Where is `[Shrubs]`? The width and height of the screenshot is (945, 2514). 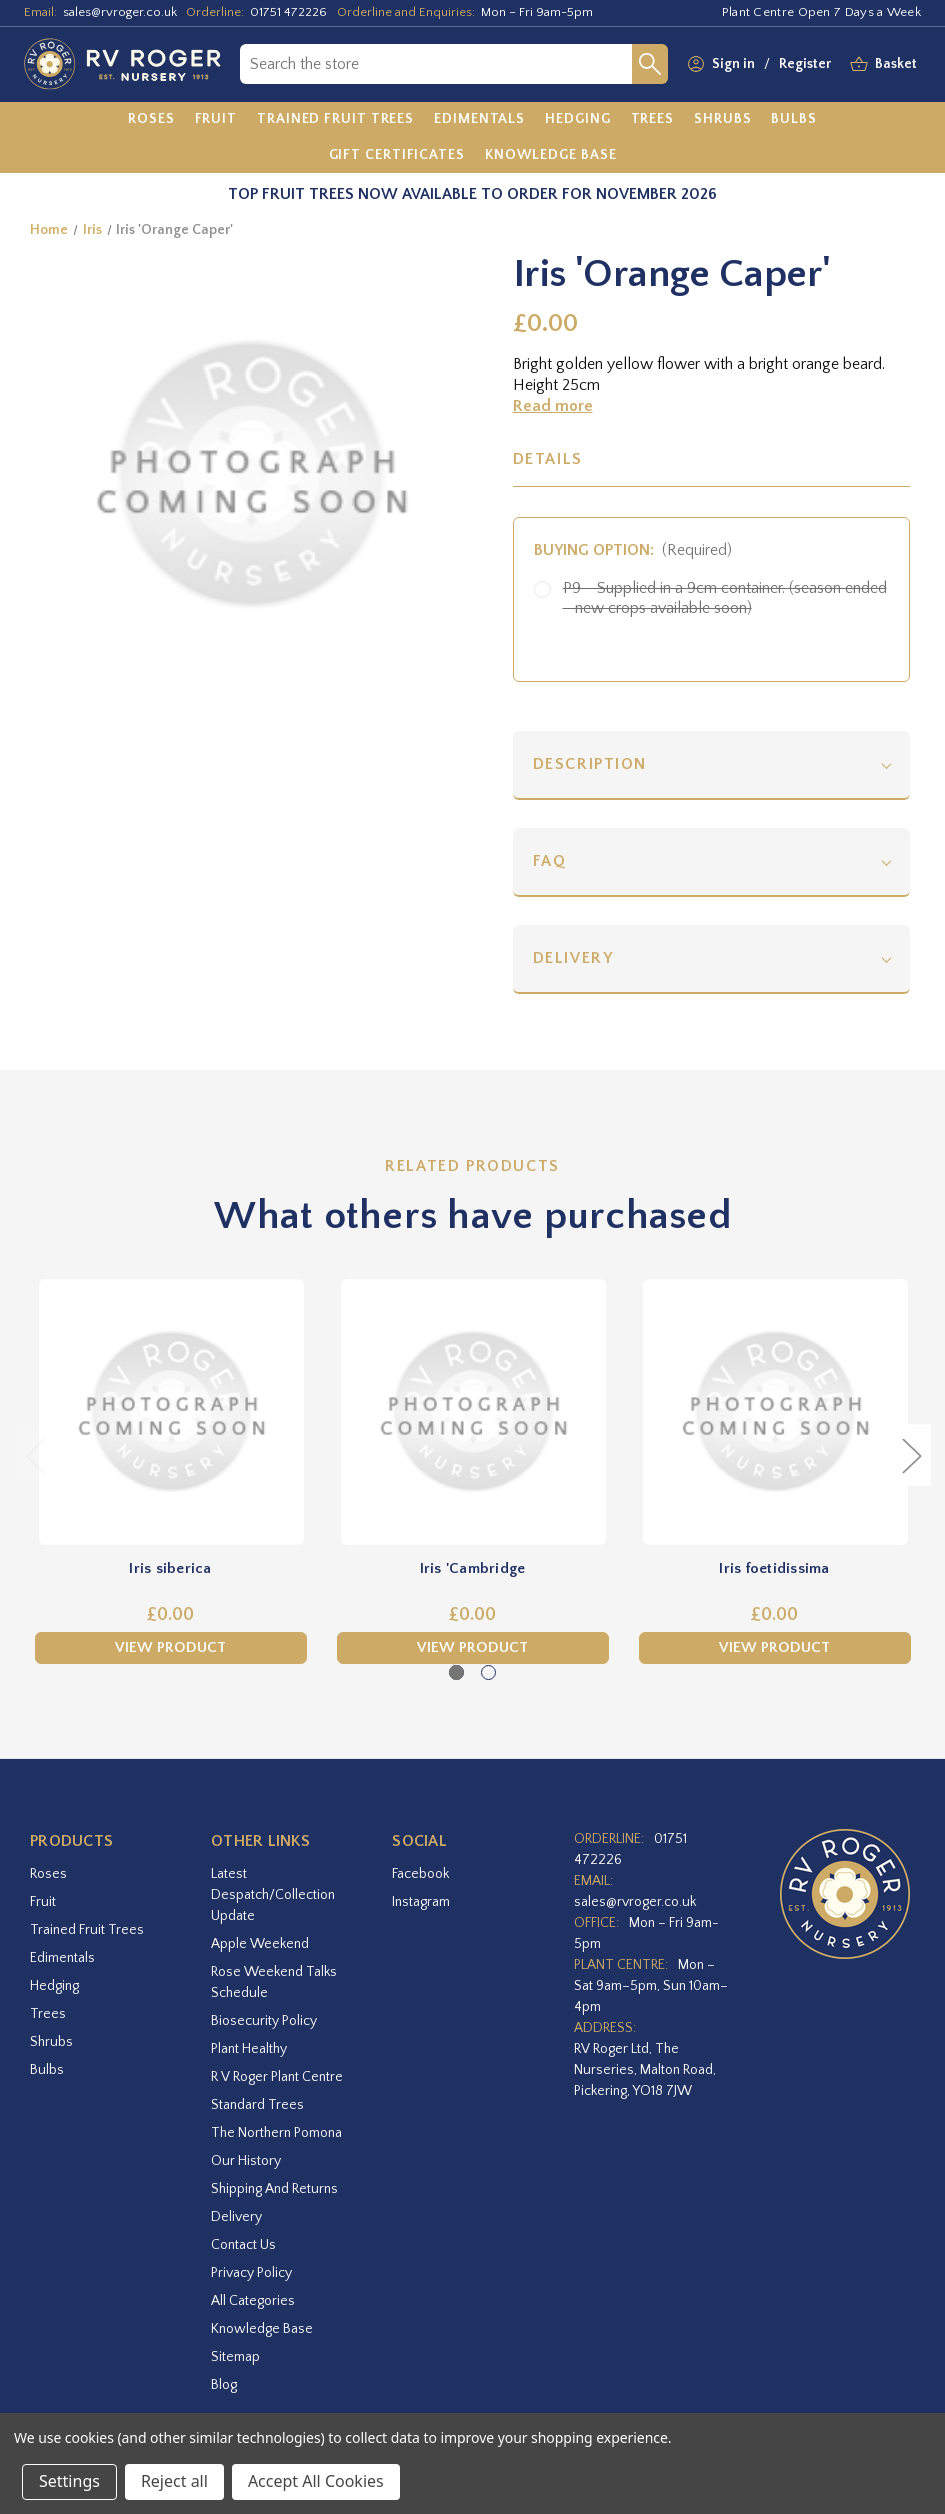
[Shrubs] is located at coordinates (722, 120).